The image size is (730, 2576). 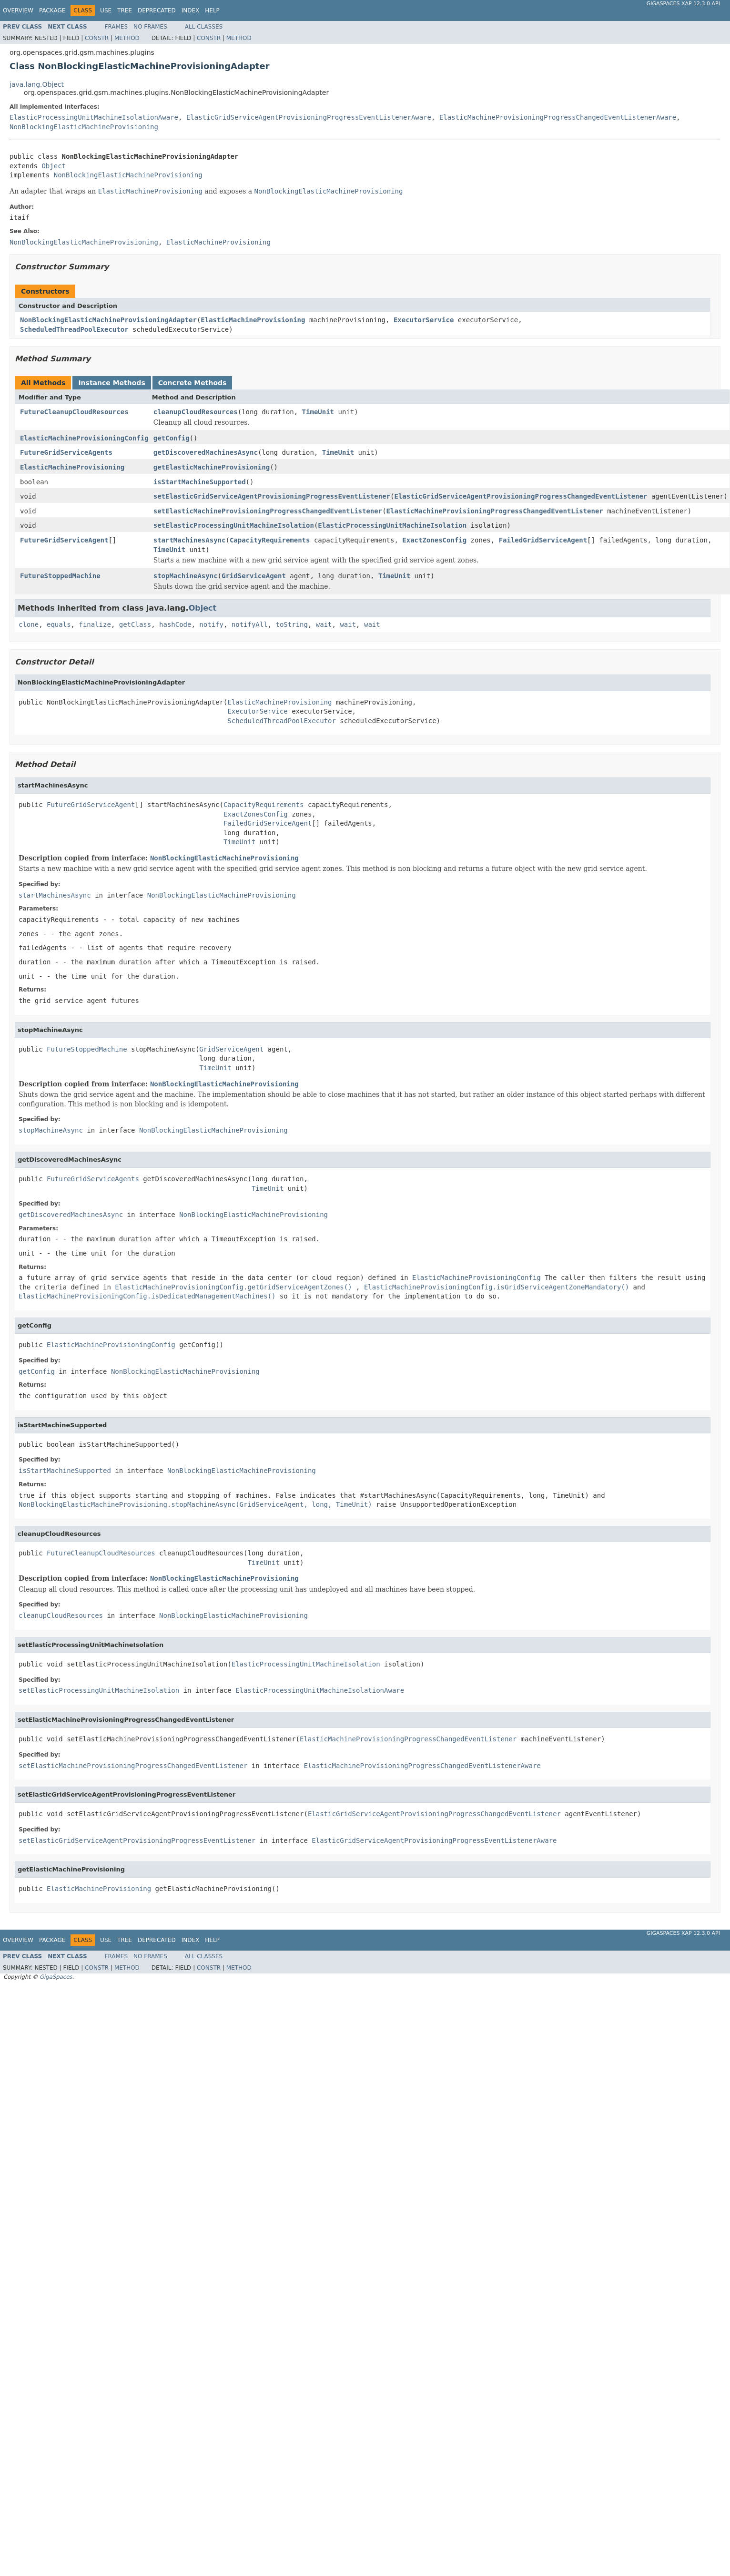 I want to click on isStartMachineSupported, so click(x=199, y=482).